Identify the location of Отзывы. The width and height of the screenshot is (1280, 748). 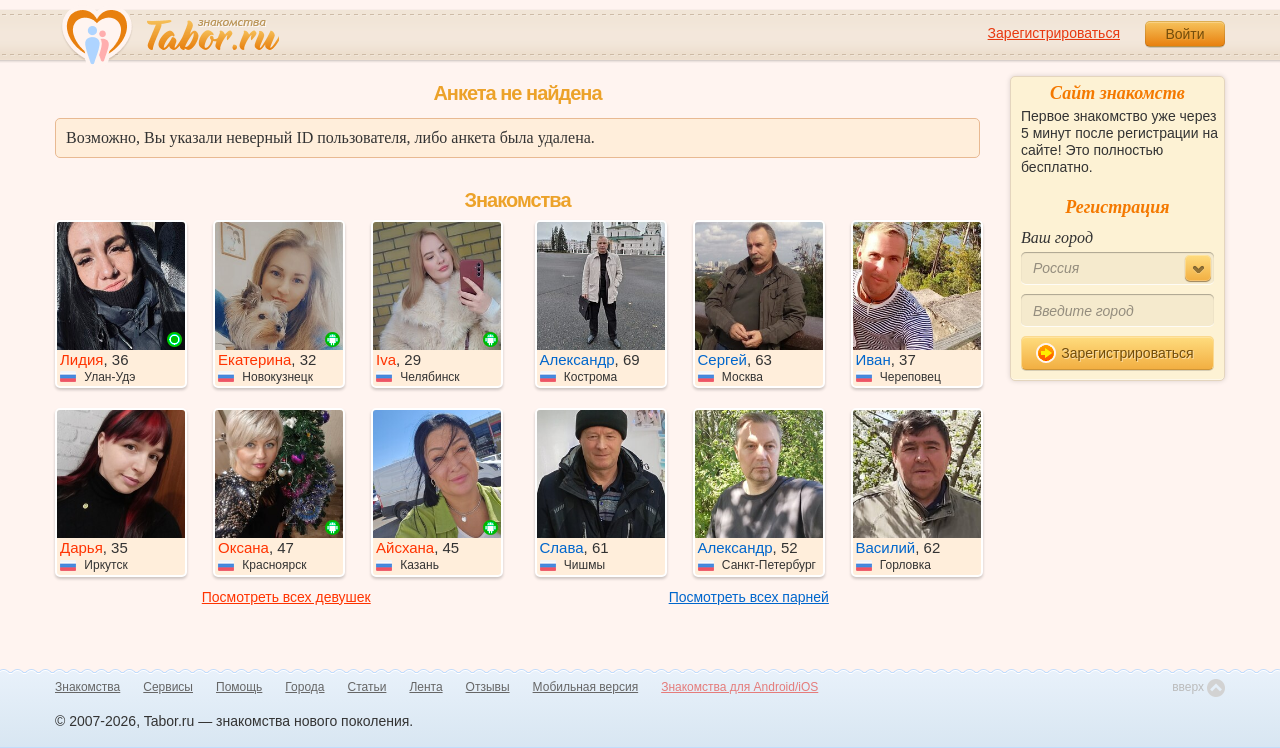
(488, 687).